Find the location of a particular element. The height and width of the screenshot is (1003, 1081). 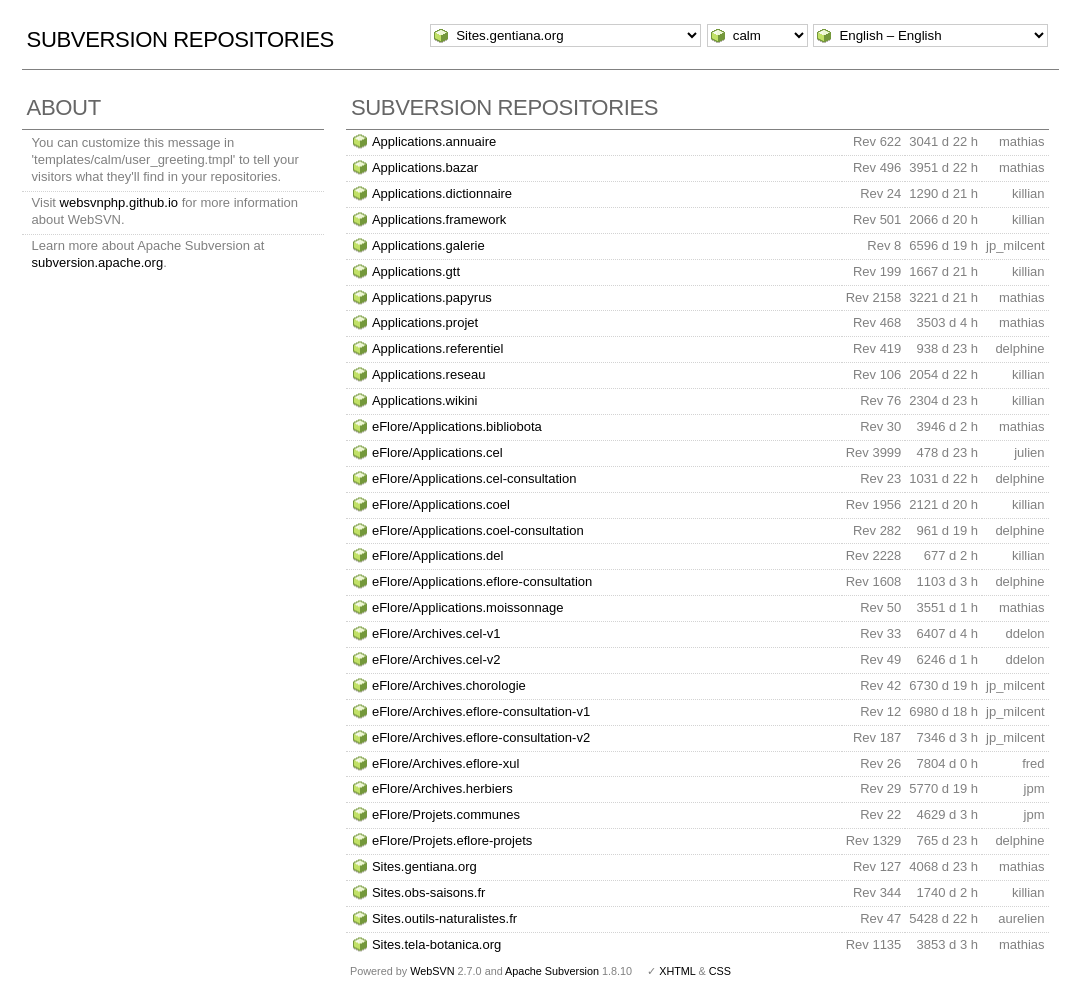

eFlore/Applications.bibliobota is located at coordinates (457, 426).